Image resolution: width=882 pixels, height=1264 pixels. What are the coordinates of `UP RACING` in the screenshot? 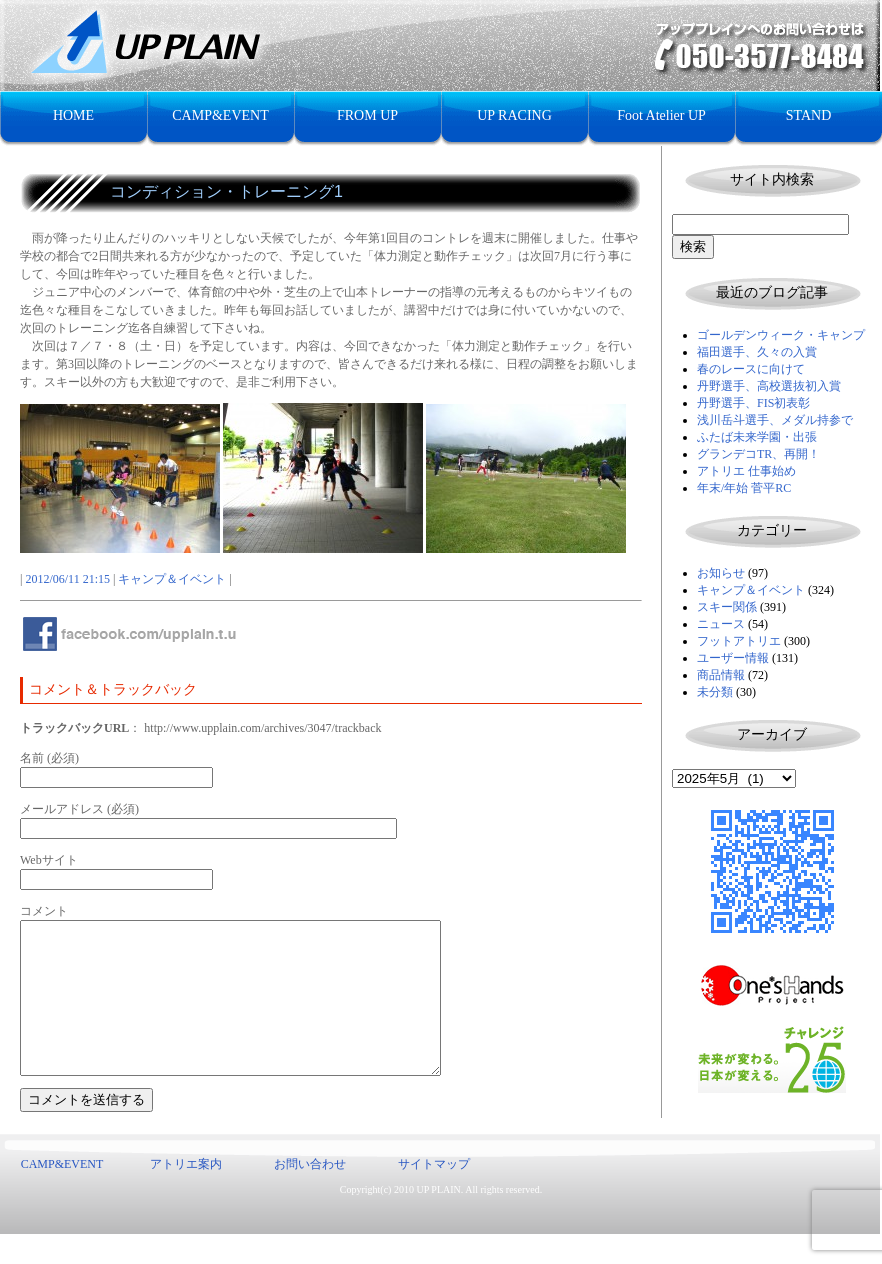 It's located at (514, 115).